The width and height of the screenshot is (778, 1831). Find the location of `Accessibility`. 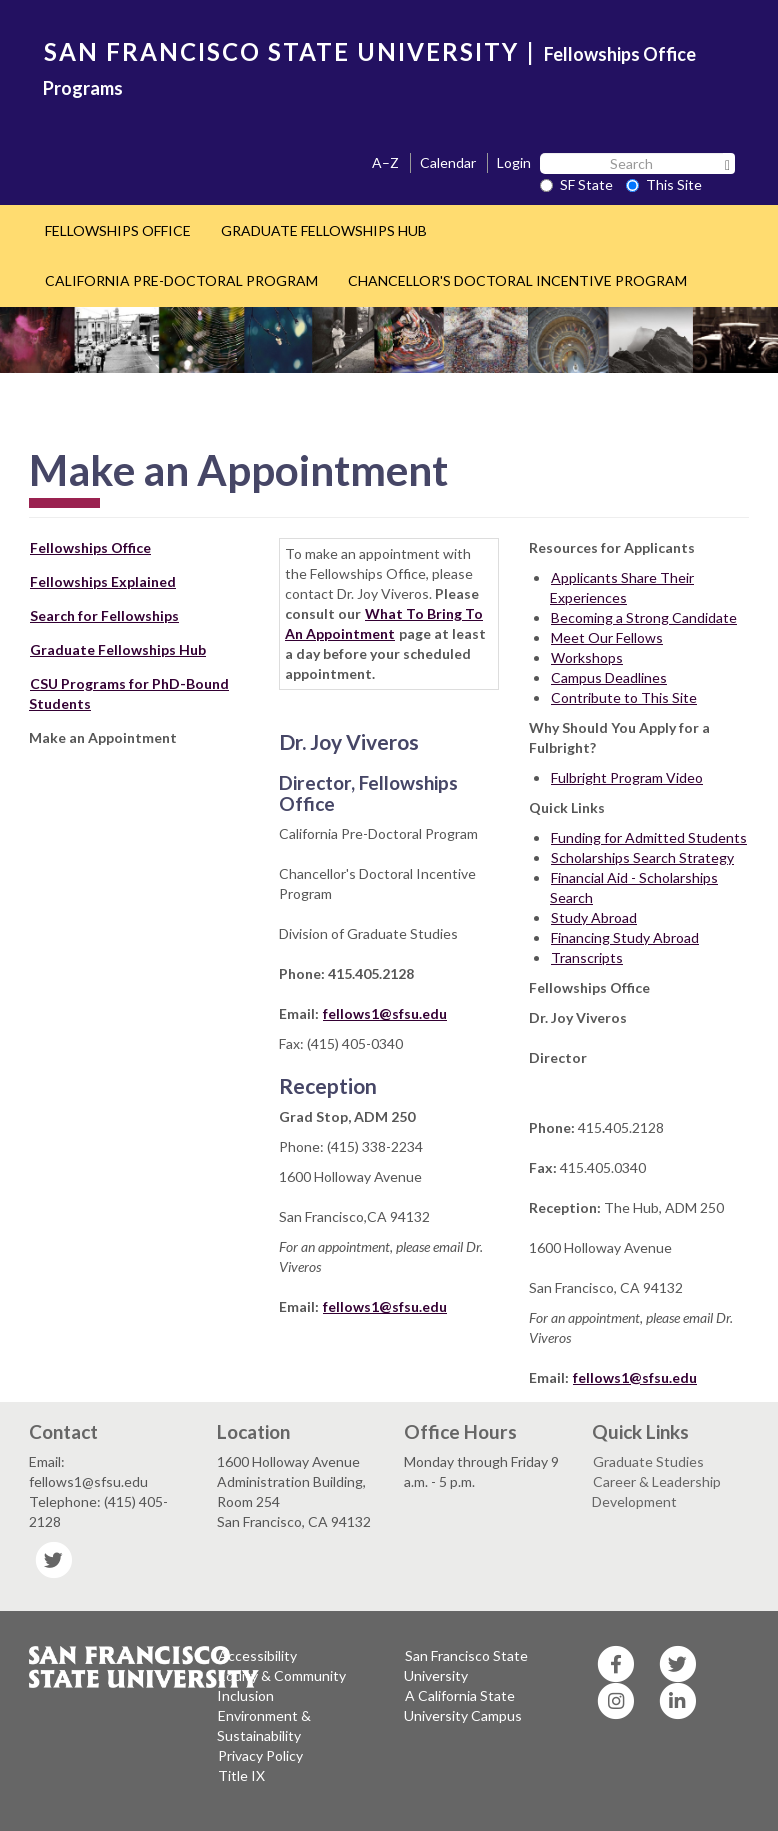

Accessibility is located at coordinates (257, 1655).